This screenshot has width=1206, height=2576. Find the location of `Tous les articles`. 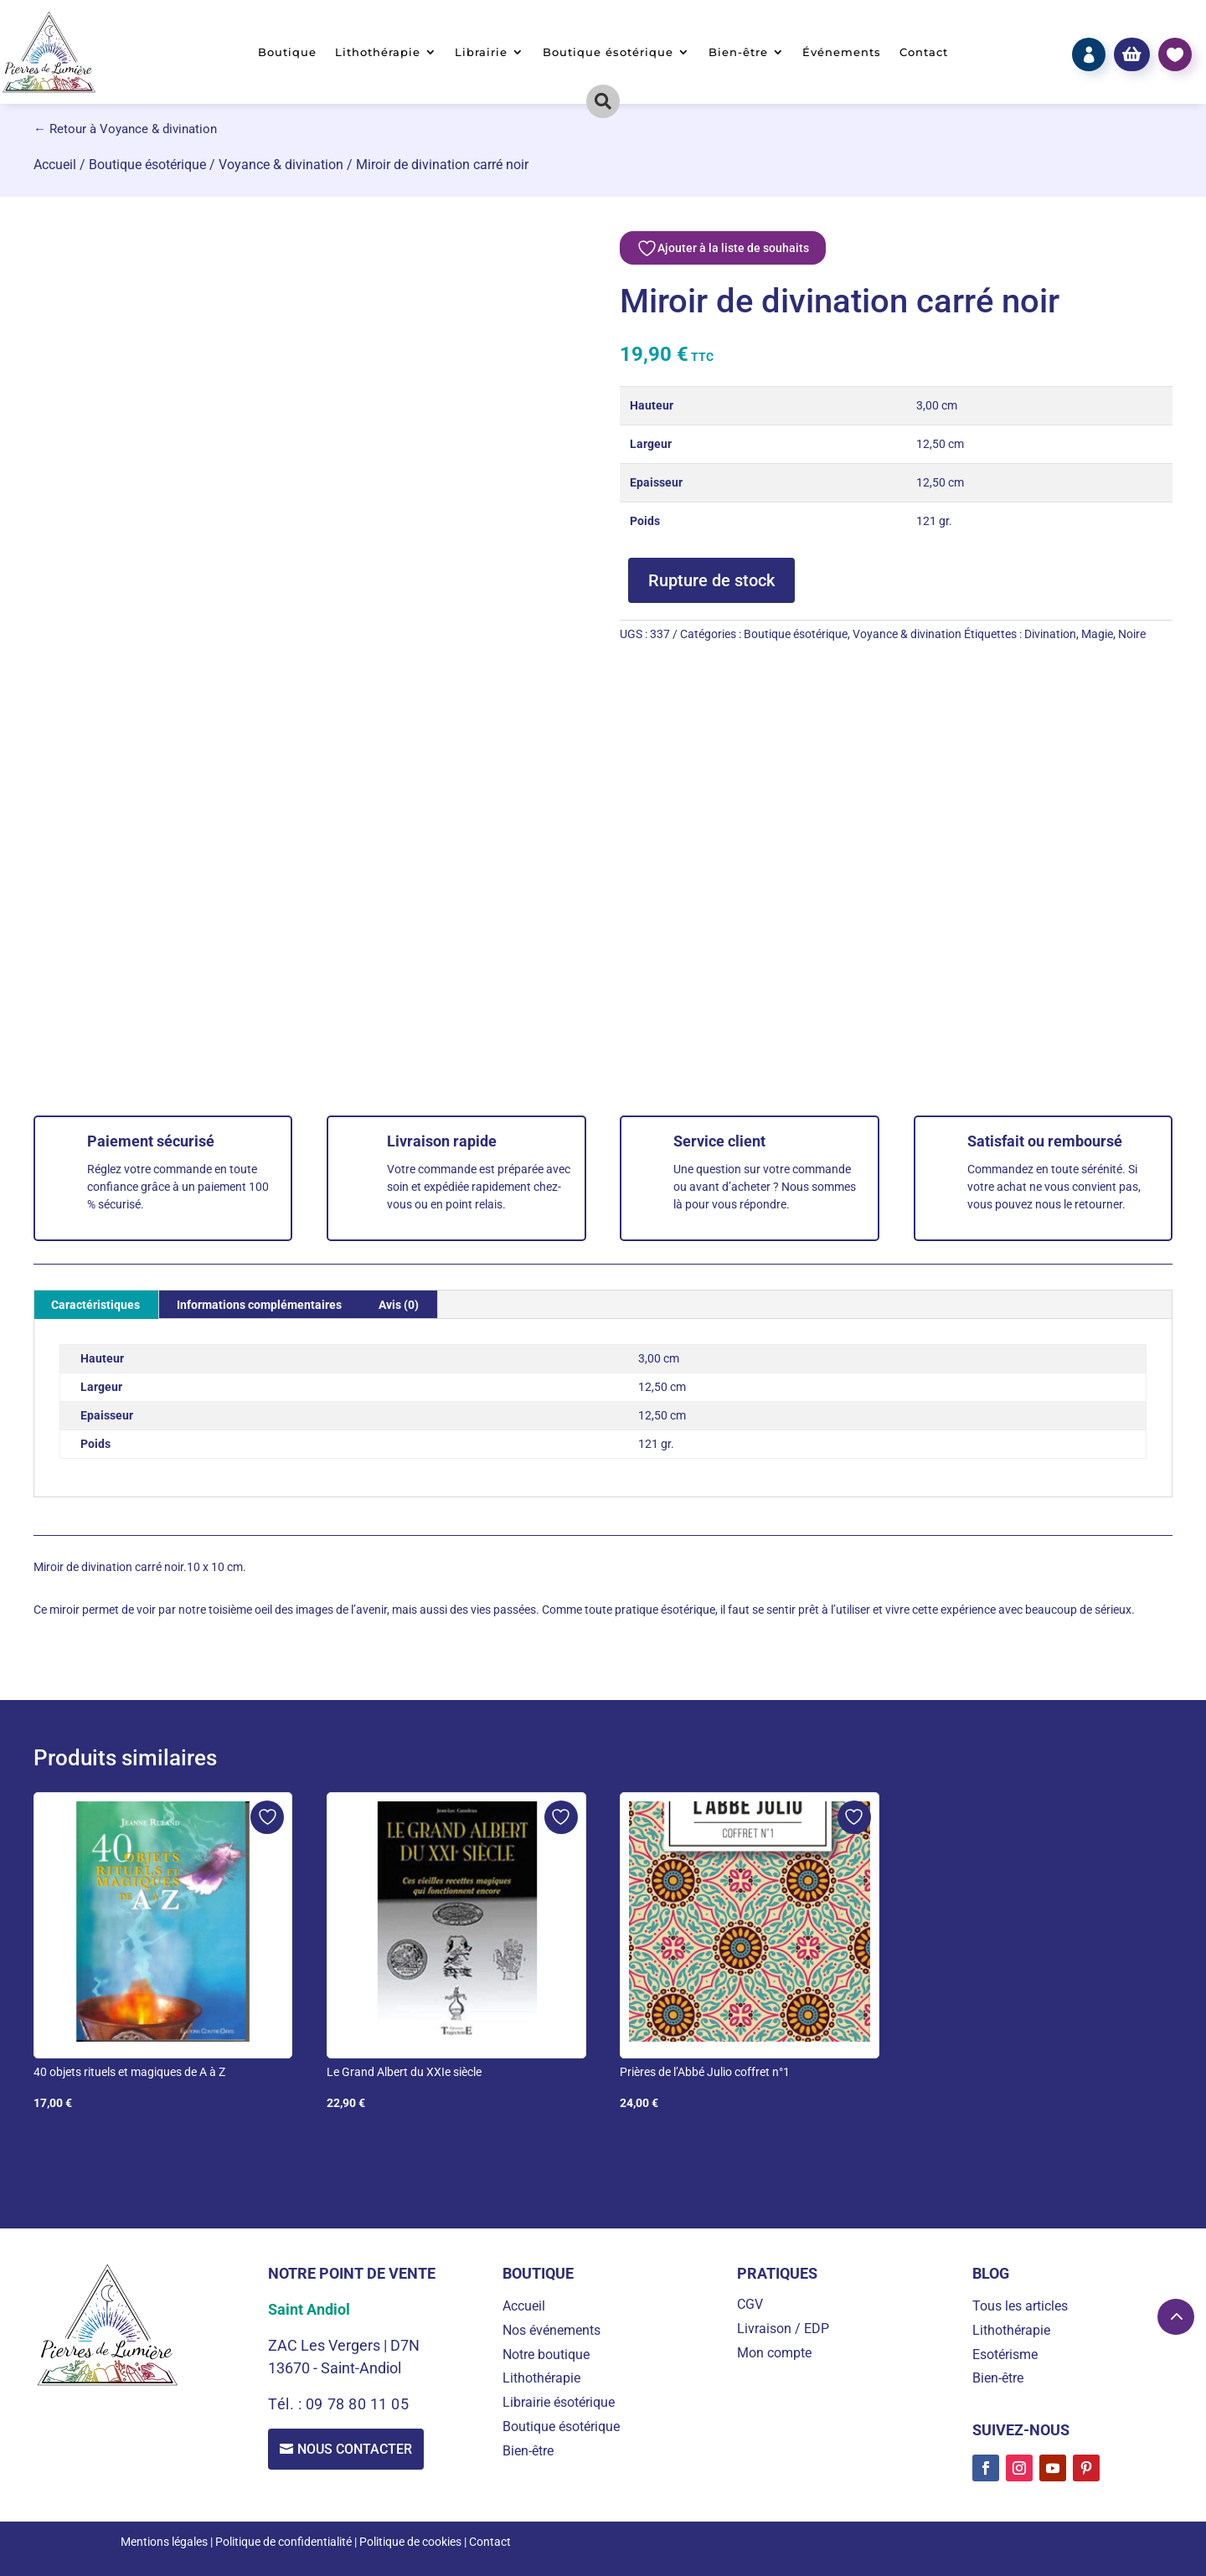

Tous les articles is located at coordinates (1020, 2306).